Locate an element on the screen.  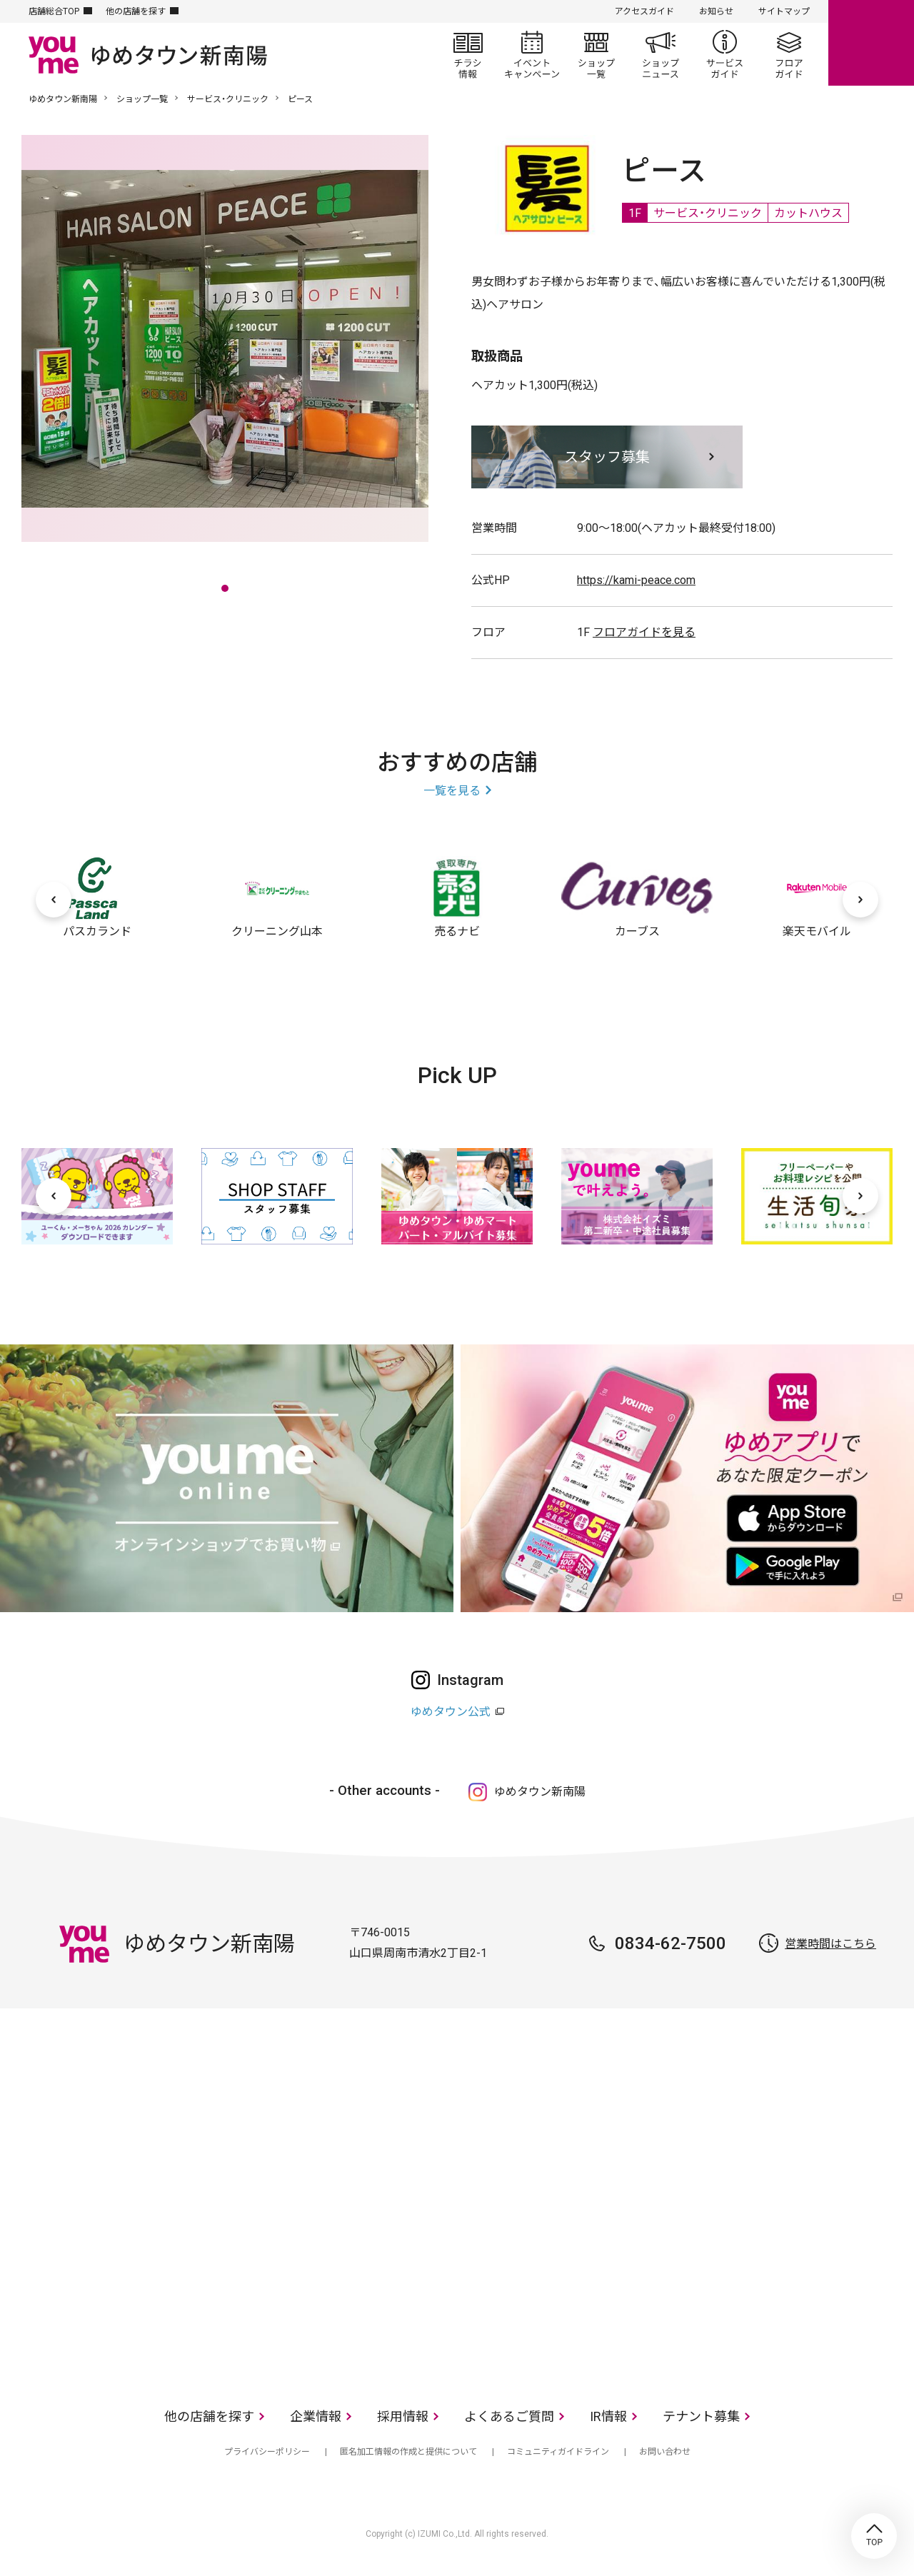
IR情報 is located at coordinates (608, 2416).